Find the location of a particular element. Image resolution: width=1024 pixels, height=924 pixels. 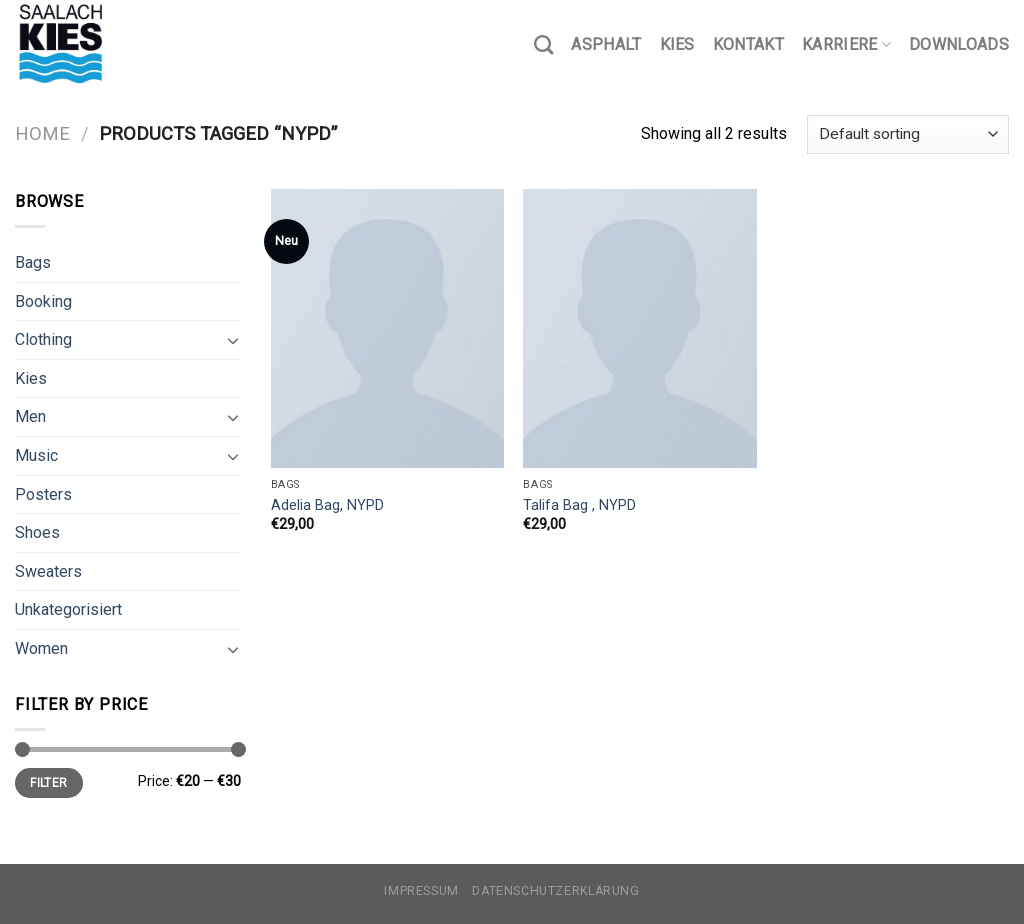

Men is located at coordinates (30, 416).